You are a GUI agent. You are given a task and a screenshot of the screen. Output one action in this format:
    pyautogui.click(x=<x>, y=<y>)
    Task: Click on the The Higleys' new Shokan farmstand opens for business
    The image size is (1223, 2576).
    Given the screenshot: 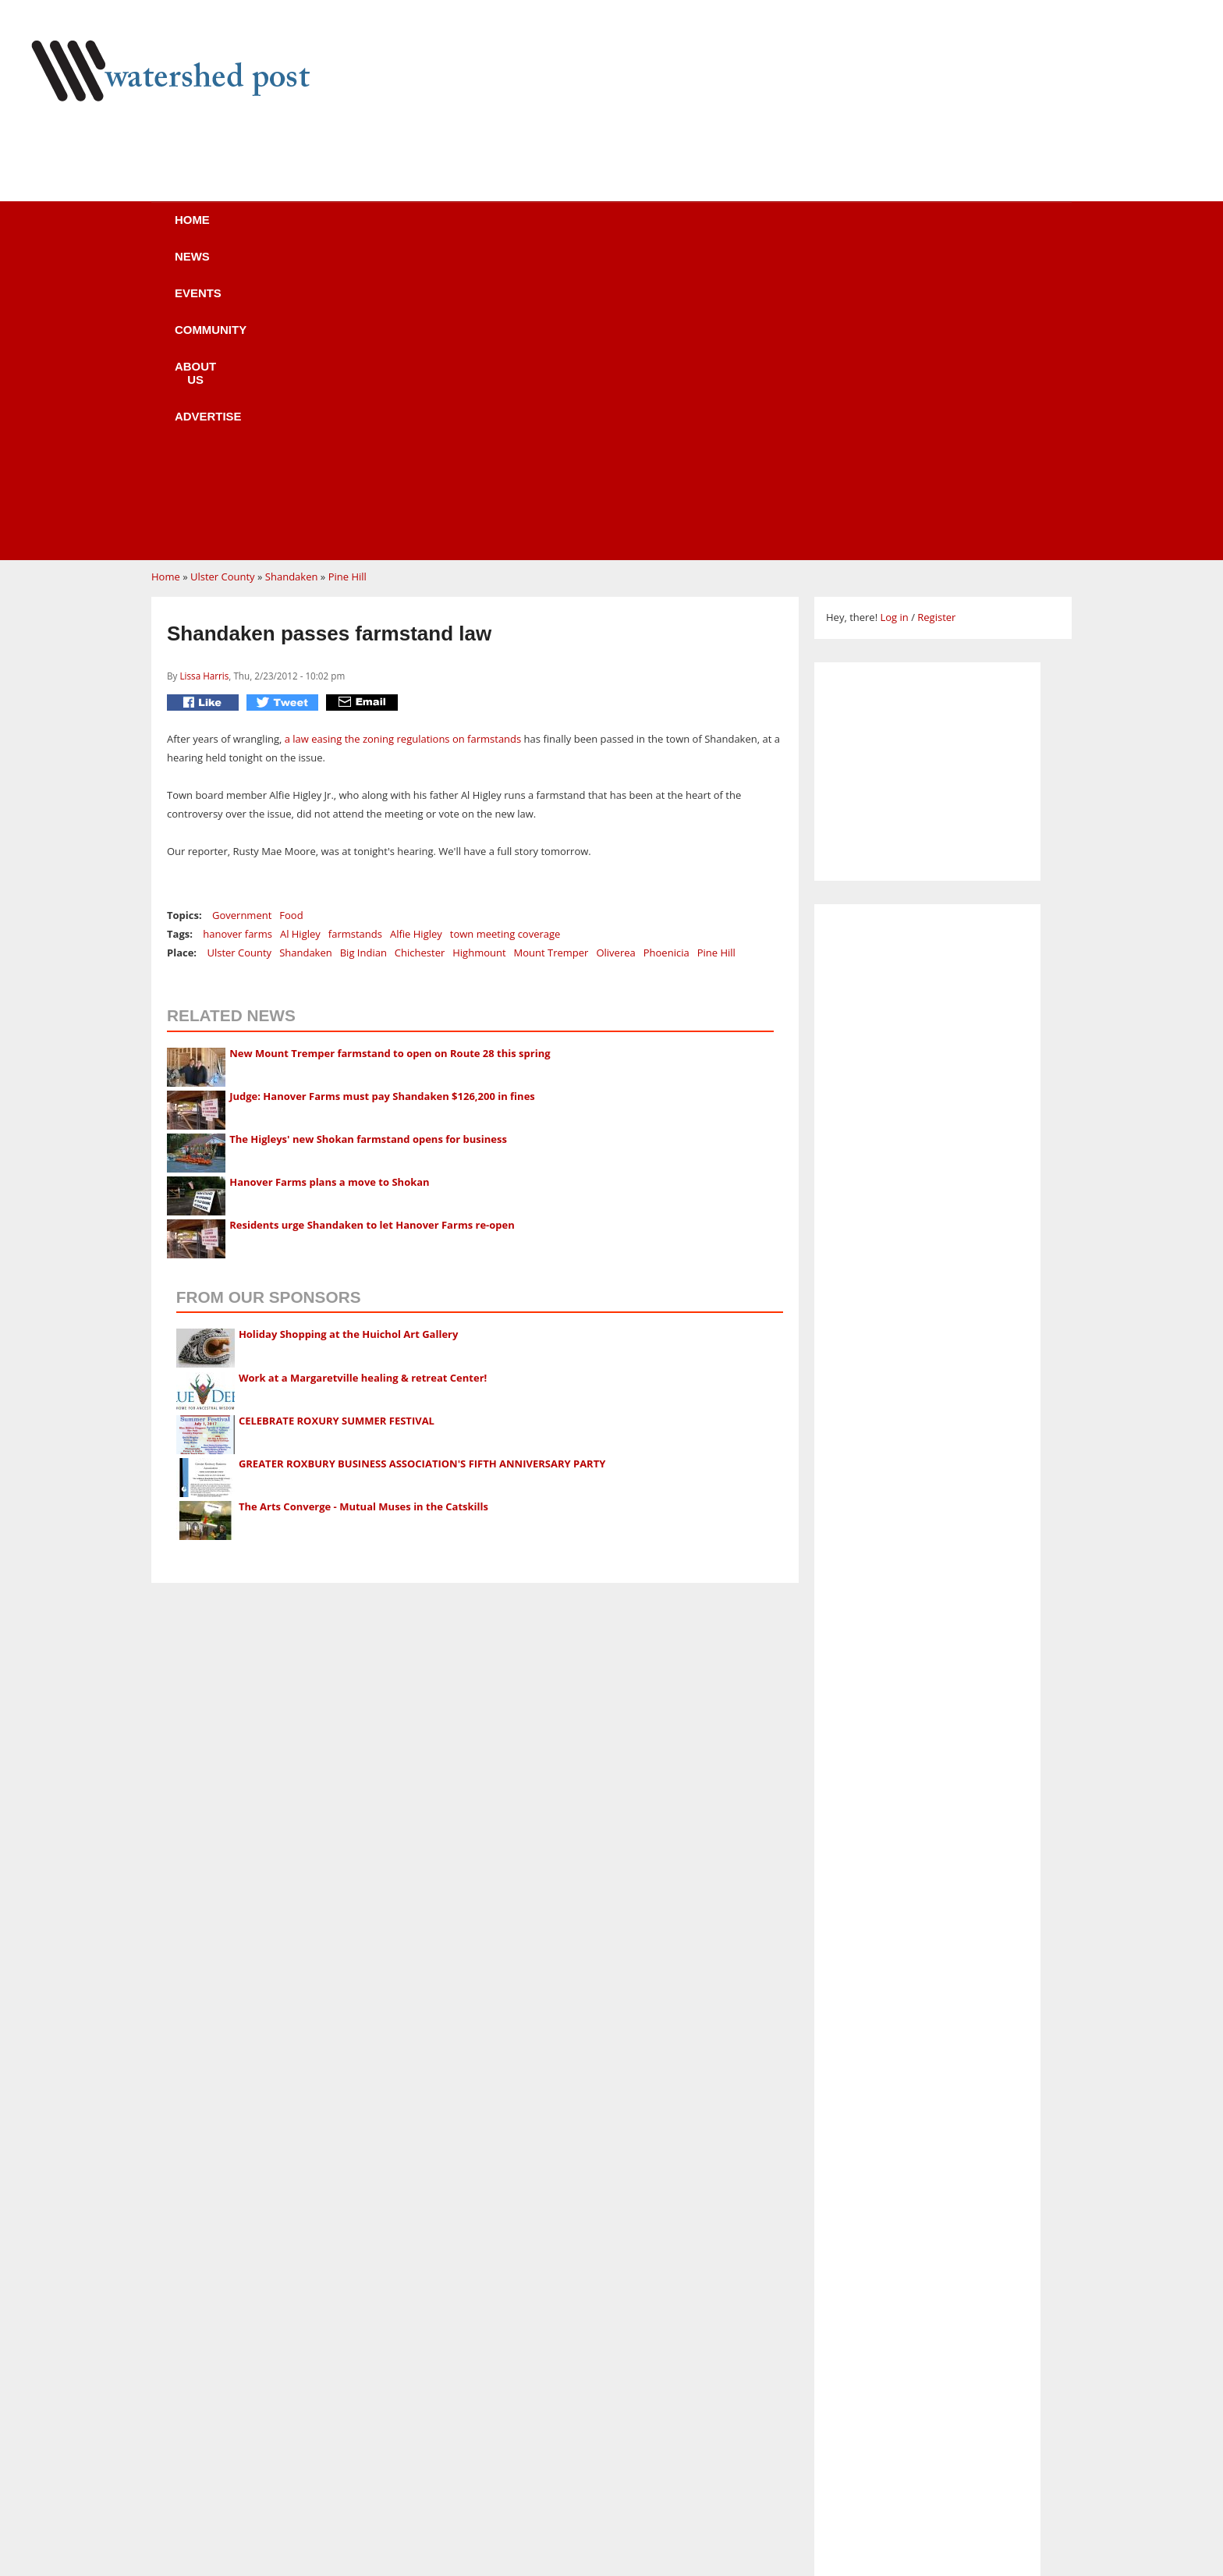 What is the action you would take?
    pyautogui.click(x=368, y=843)
    